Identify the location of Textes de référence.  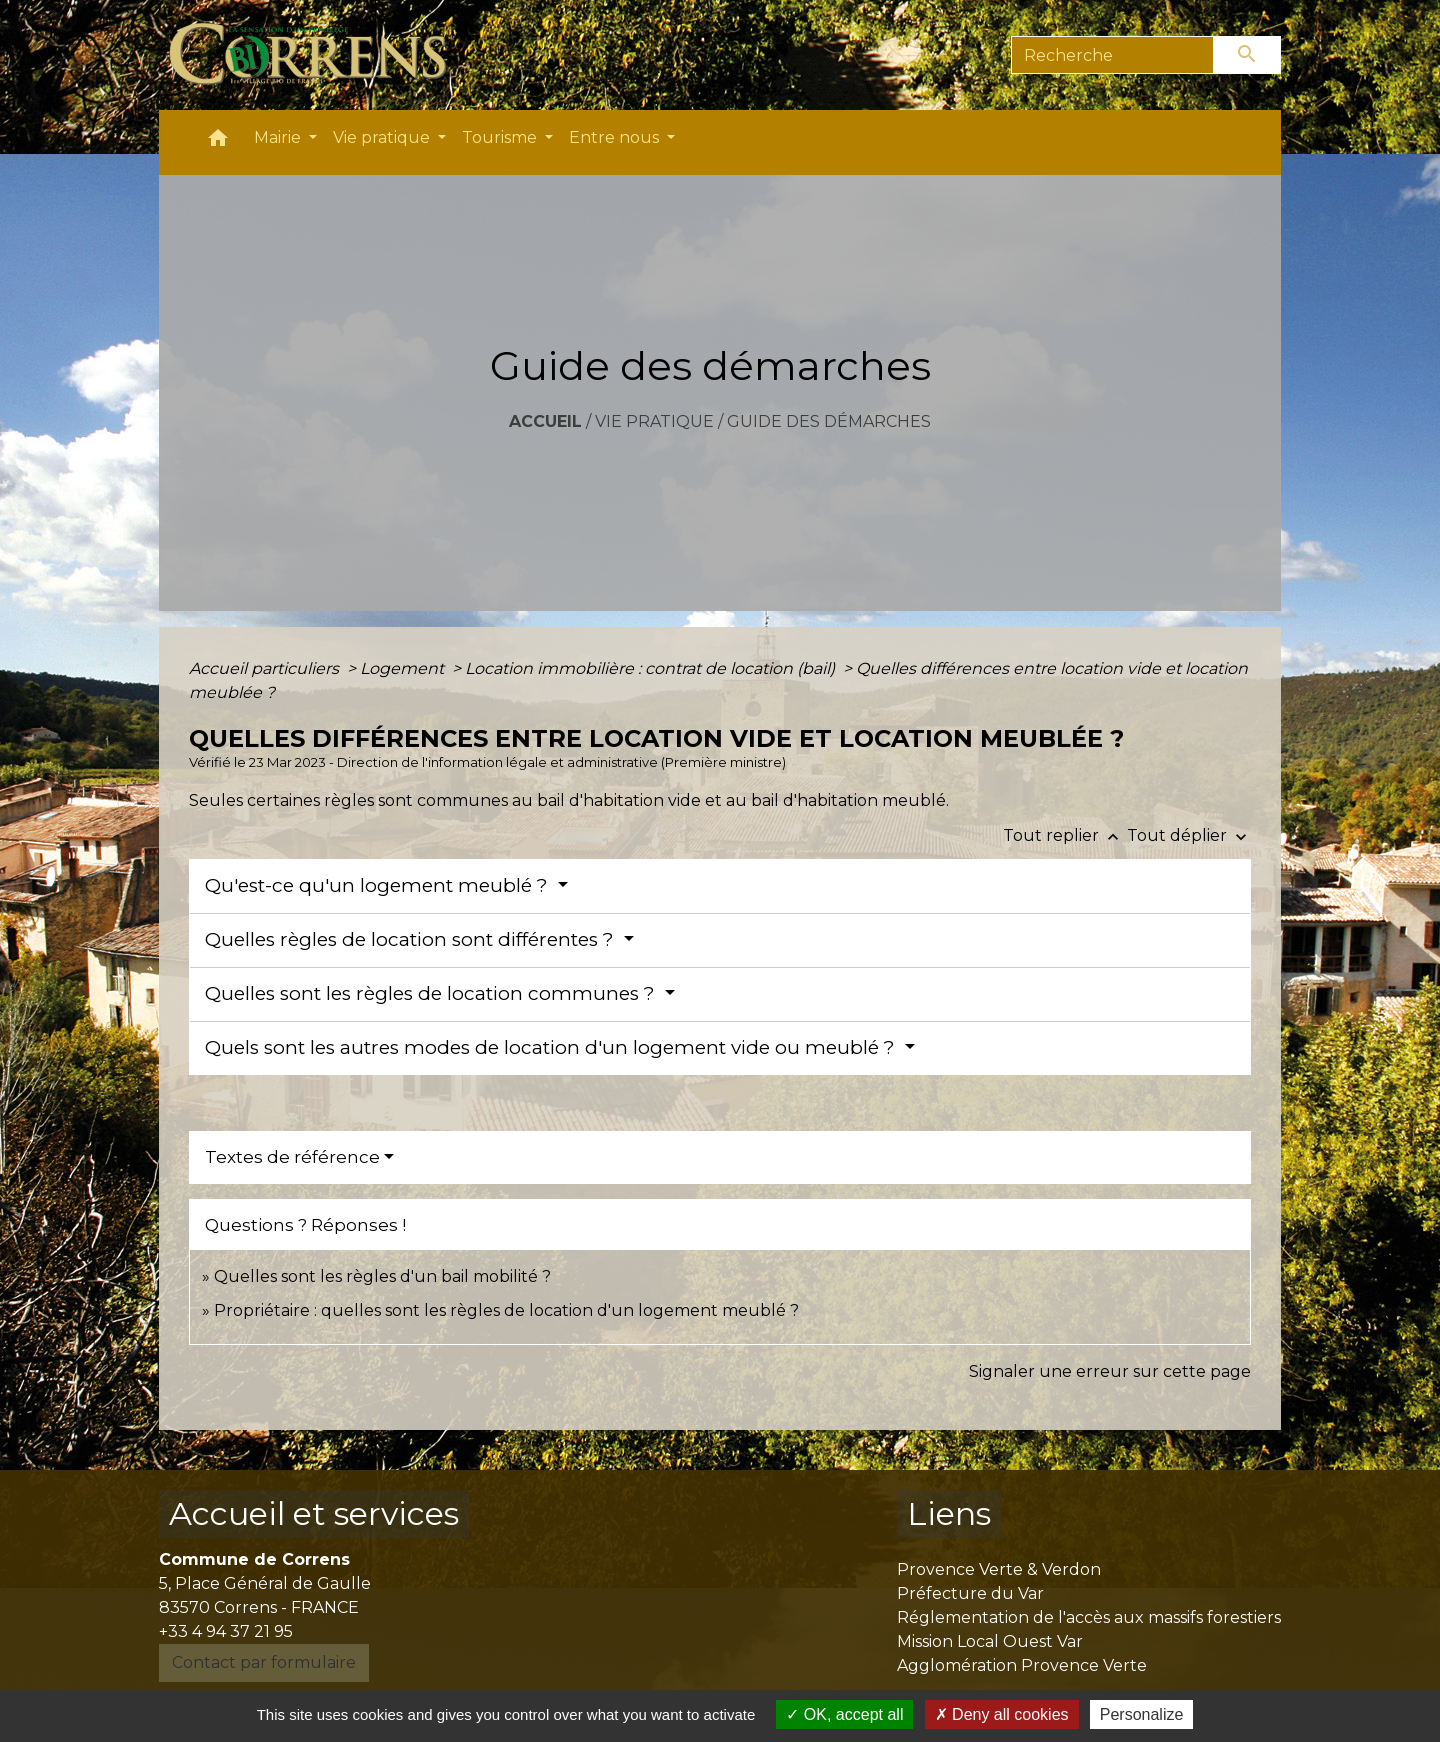
(292, 1157).